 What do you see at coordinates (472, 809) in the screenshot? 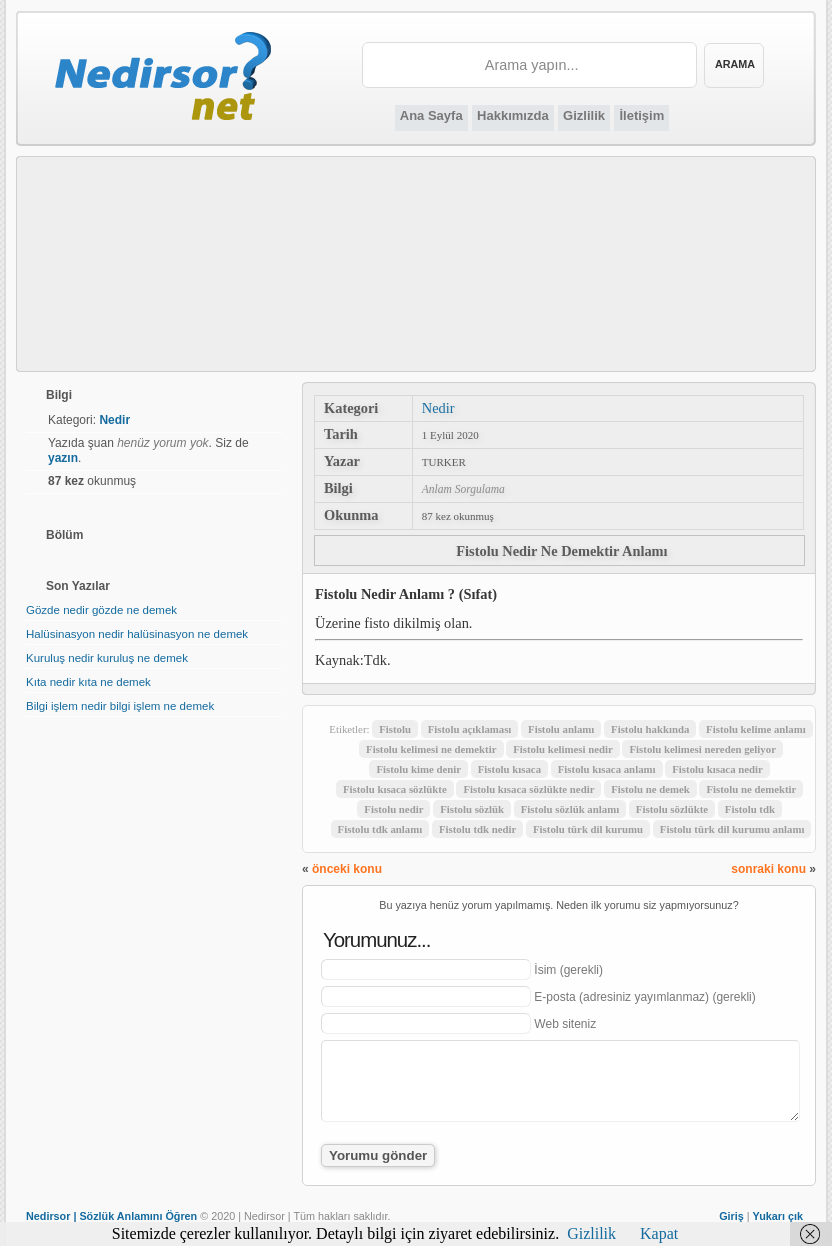
I see `Fistolu sözlük` at bounding box center [472, 809].